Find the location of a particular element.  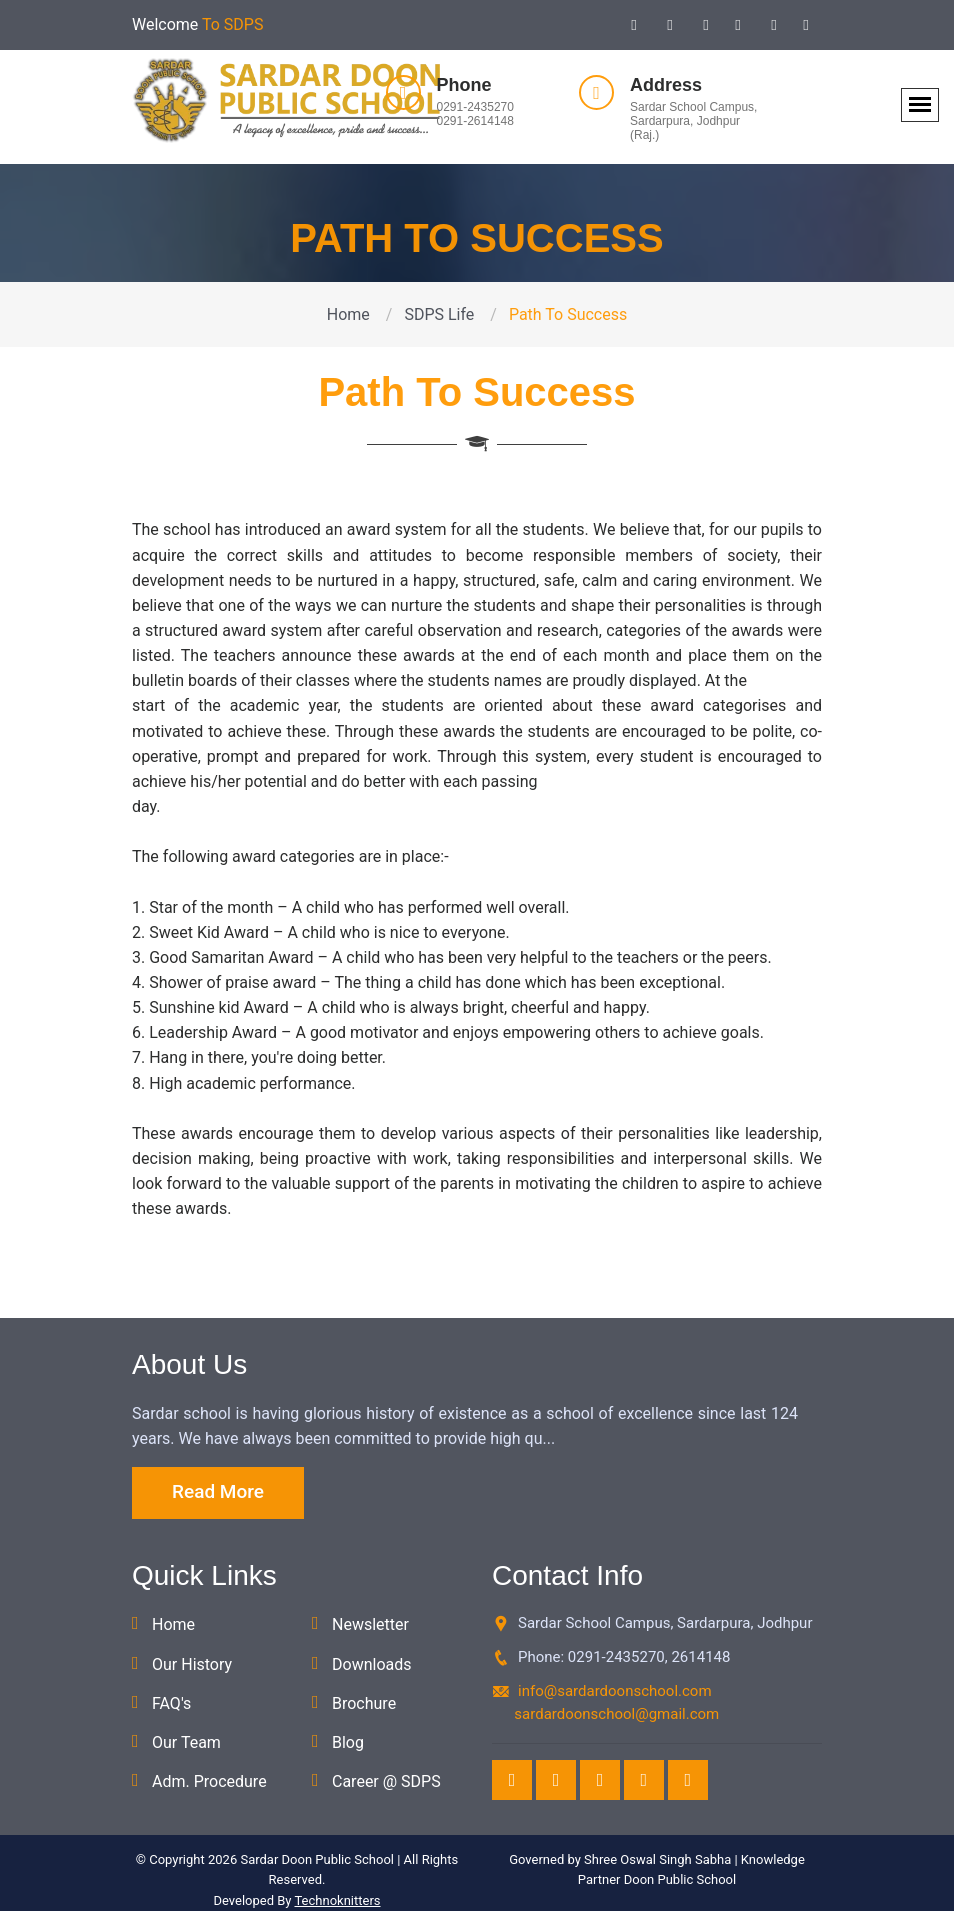

Home is located at coordinates (348, 314).